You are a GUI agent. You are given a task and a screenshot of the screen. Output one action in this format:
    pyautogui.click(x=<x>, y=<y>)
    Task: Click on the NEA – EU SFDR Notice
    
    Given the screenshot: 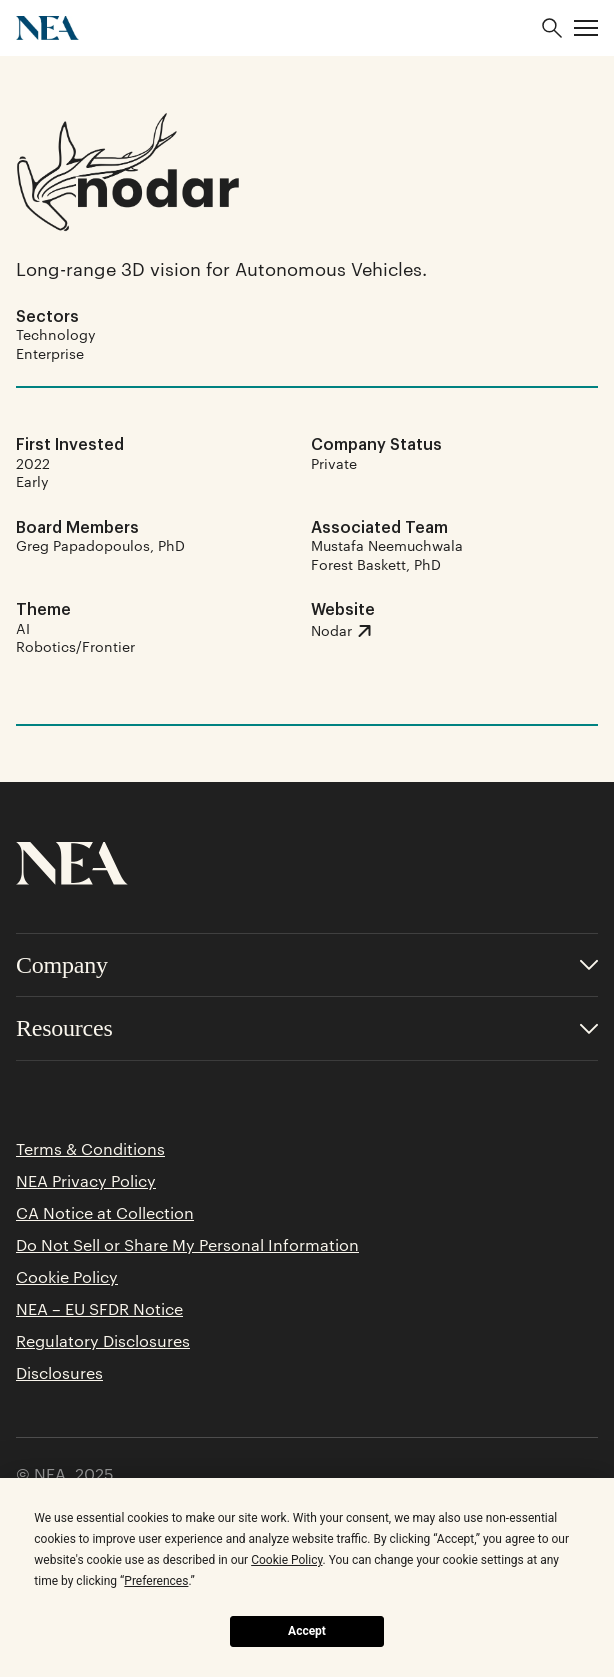 What is the action you would take?
    pyautogui.click(x=99, y=1309)
    